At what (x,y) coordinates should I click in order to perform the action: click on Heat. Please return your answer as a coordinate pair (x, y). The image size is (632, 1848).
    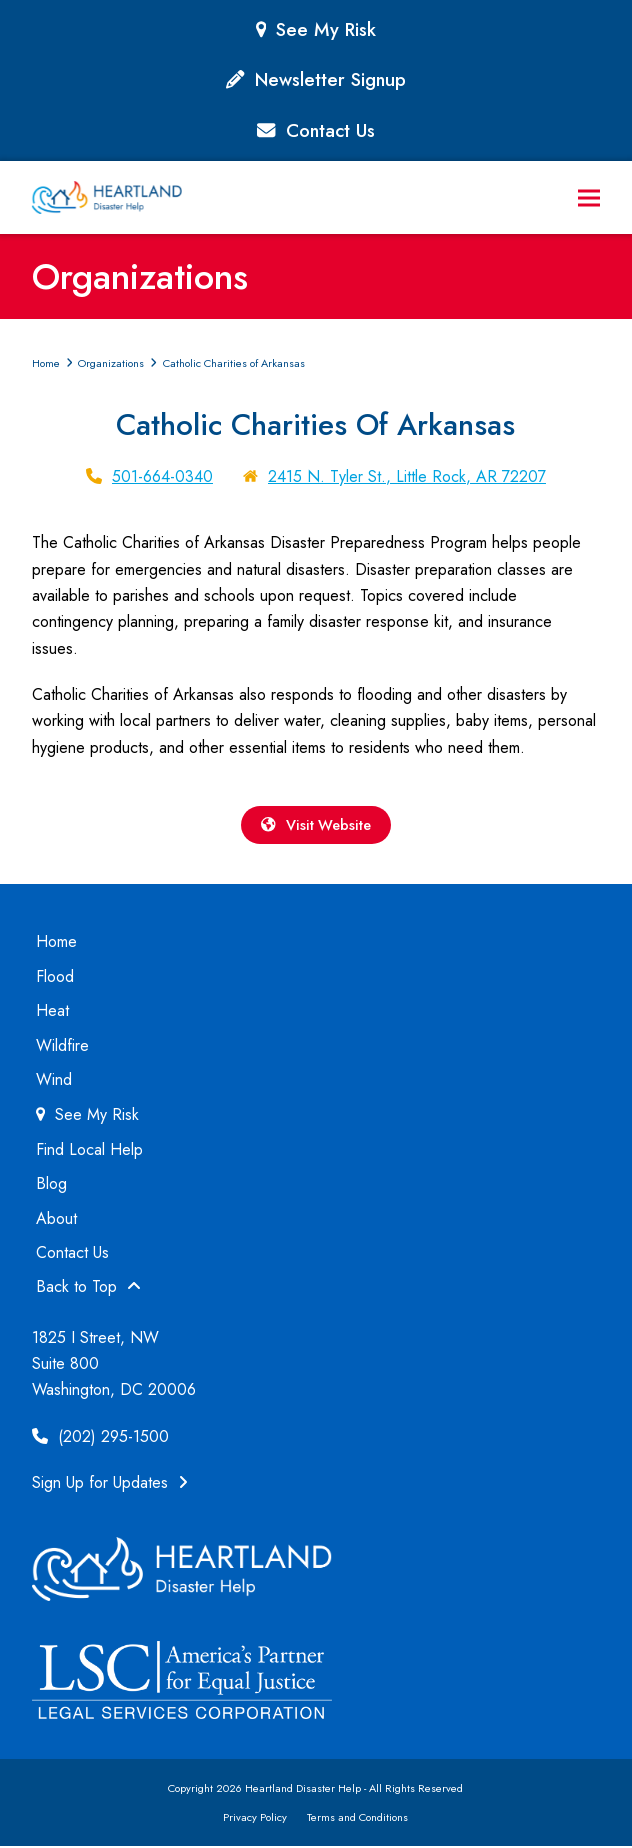
    Looking at the image, I should click on (52, 1012).